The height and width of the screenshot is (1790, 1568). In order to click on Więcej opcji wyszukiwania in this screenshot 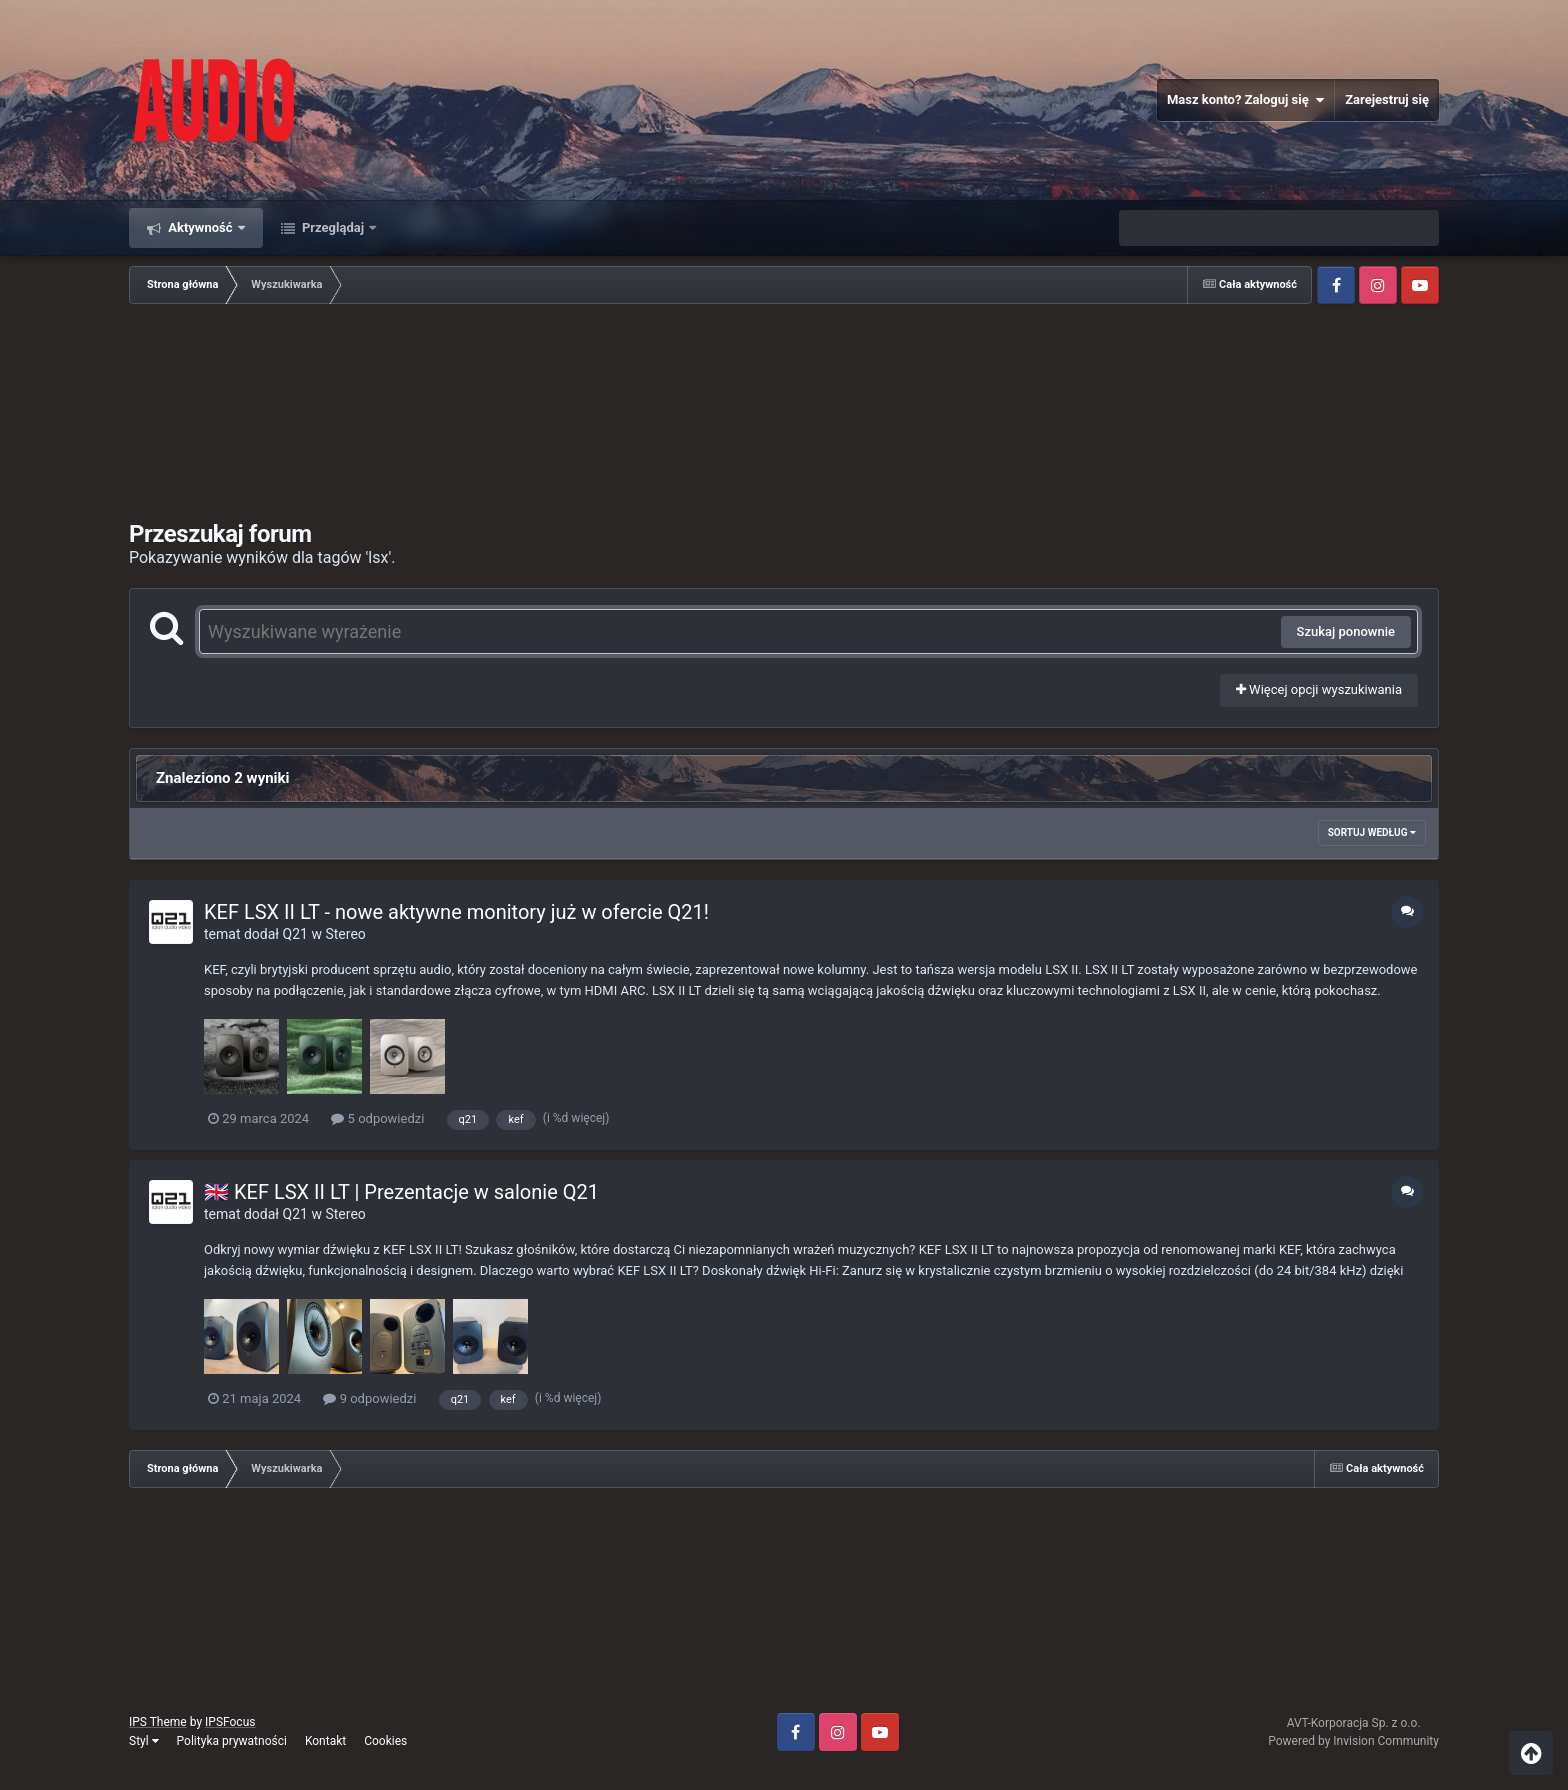, I will do `click(1319, 689)`.